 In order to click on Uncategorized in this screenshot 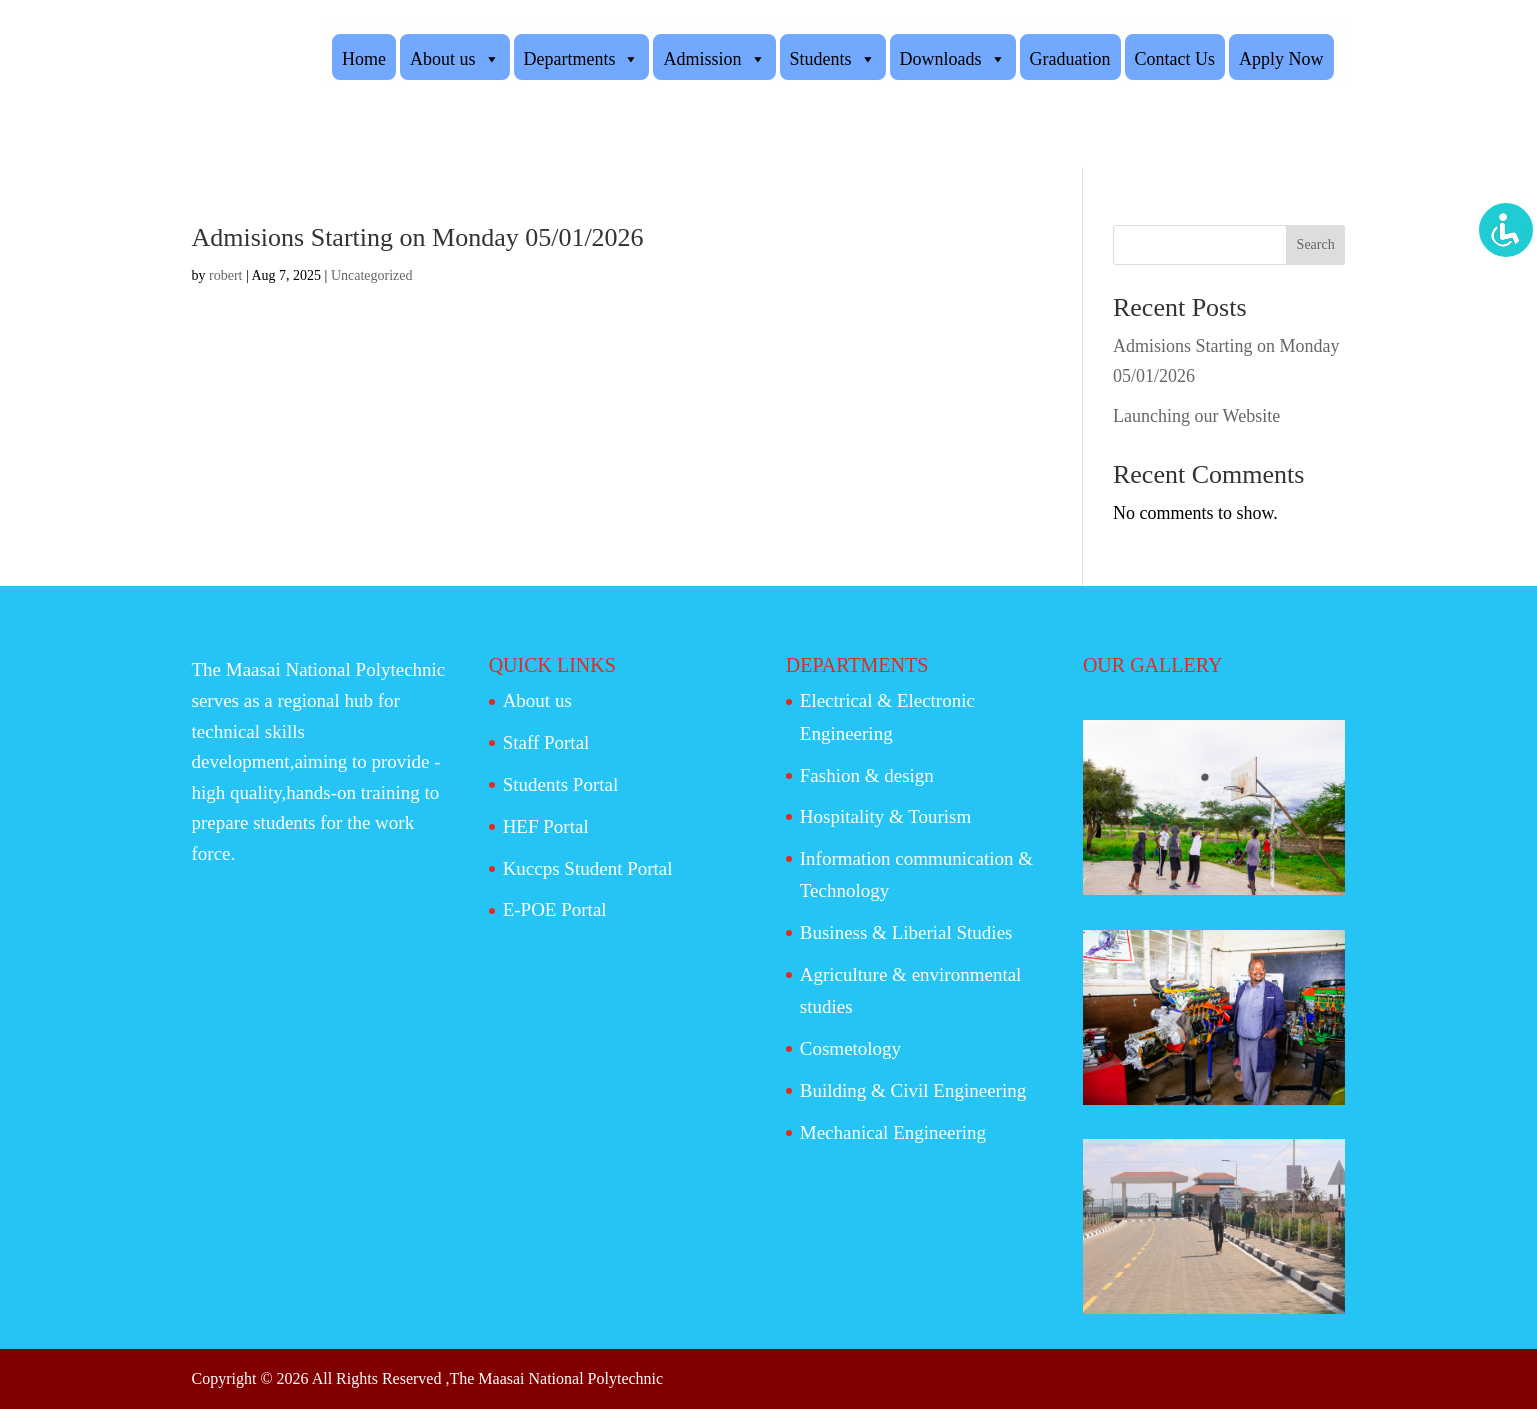, I will do `click(372, 275)`.